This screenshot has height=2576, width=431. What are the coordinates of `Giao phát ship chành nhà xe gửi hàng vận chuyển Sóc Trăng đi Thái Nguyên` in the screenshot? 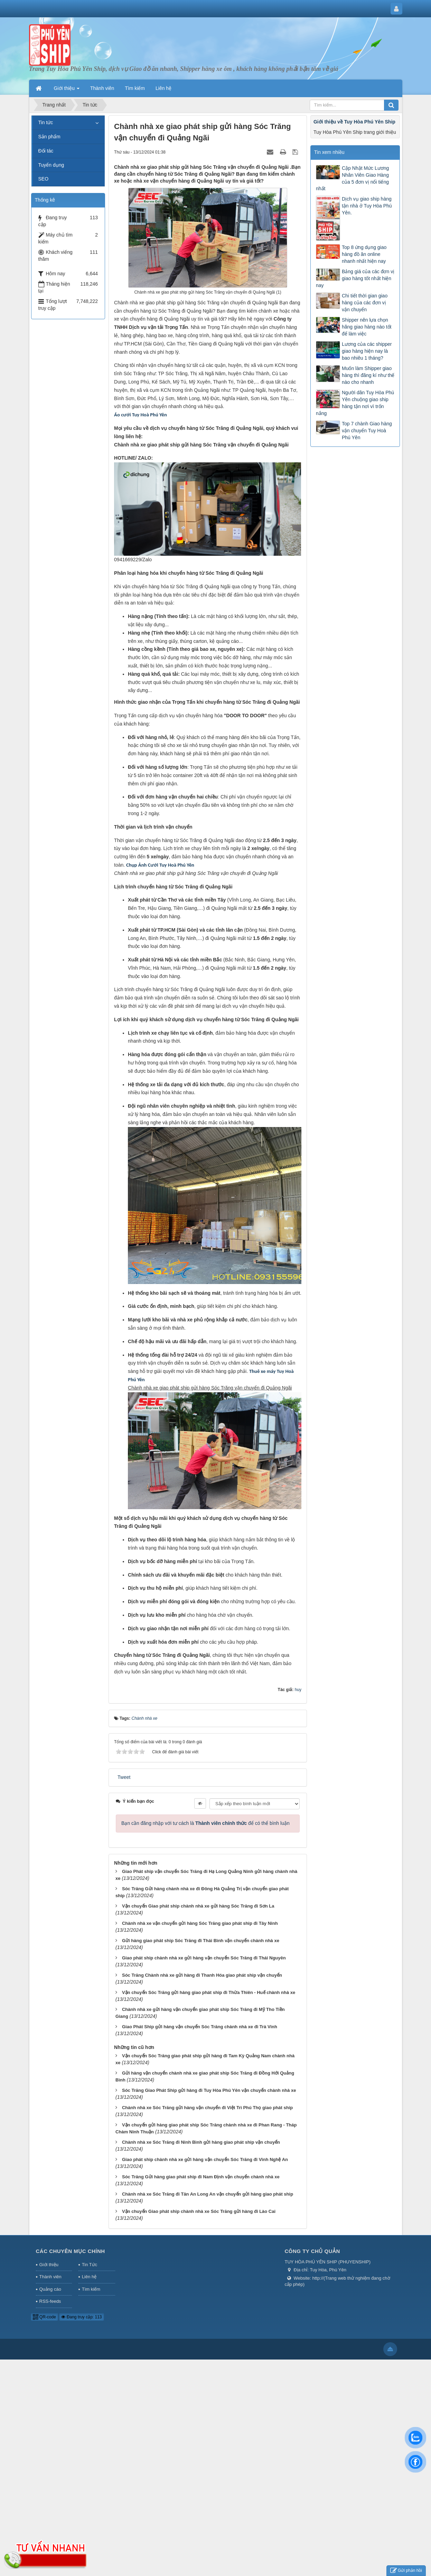 It's located at (204, 1957).